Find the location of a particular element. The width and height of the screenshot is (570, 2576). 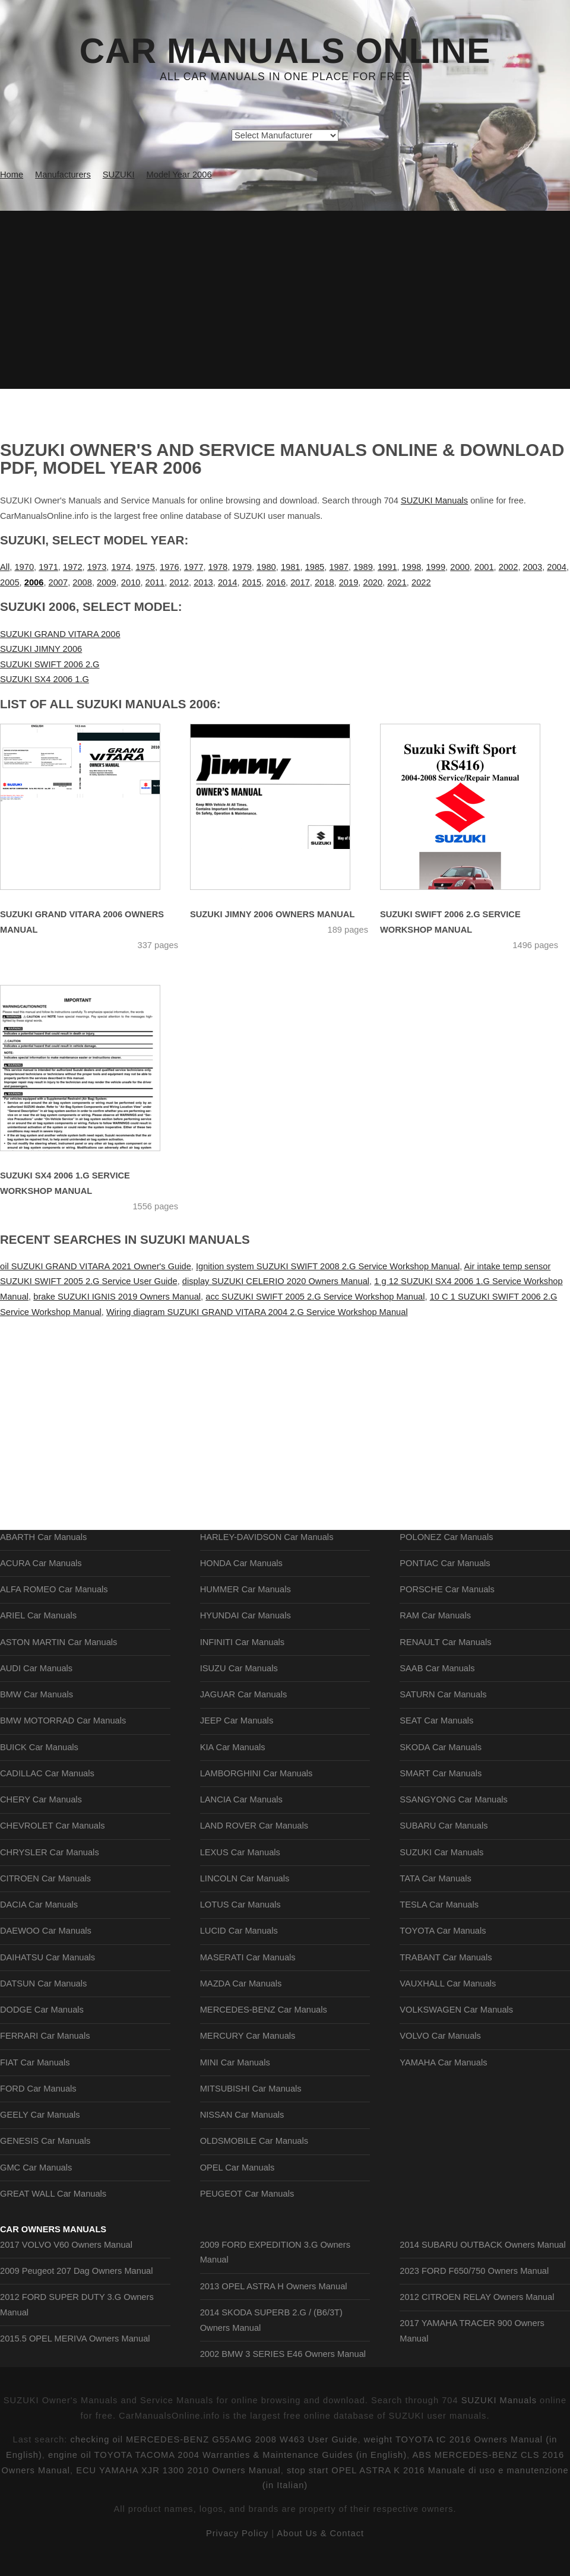

LOTUS Car Manuals is located at coordinates (240, 1904).